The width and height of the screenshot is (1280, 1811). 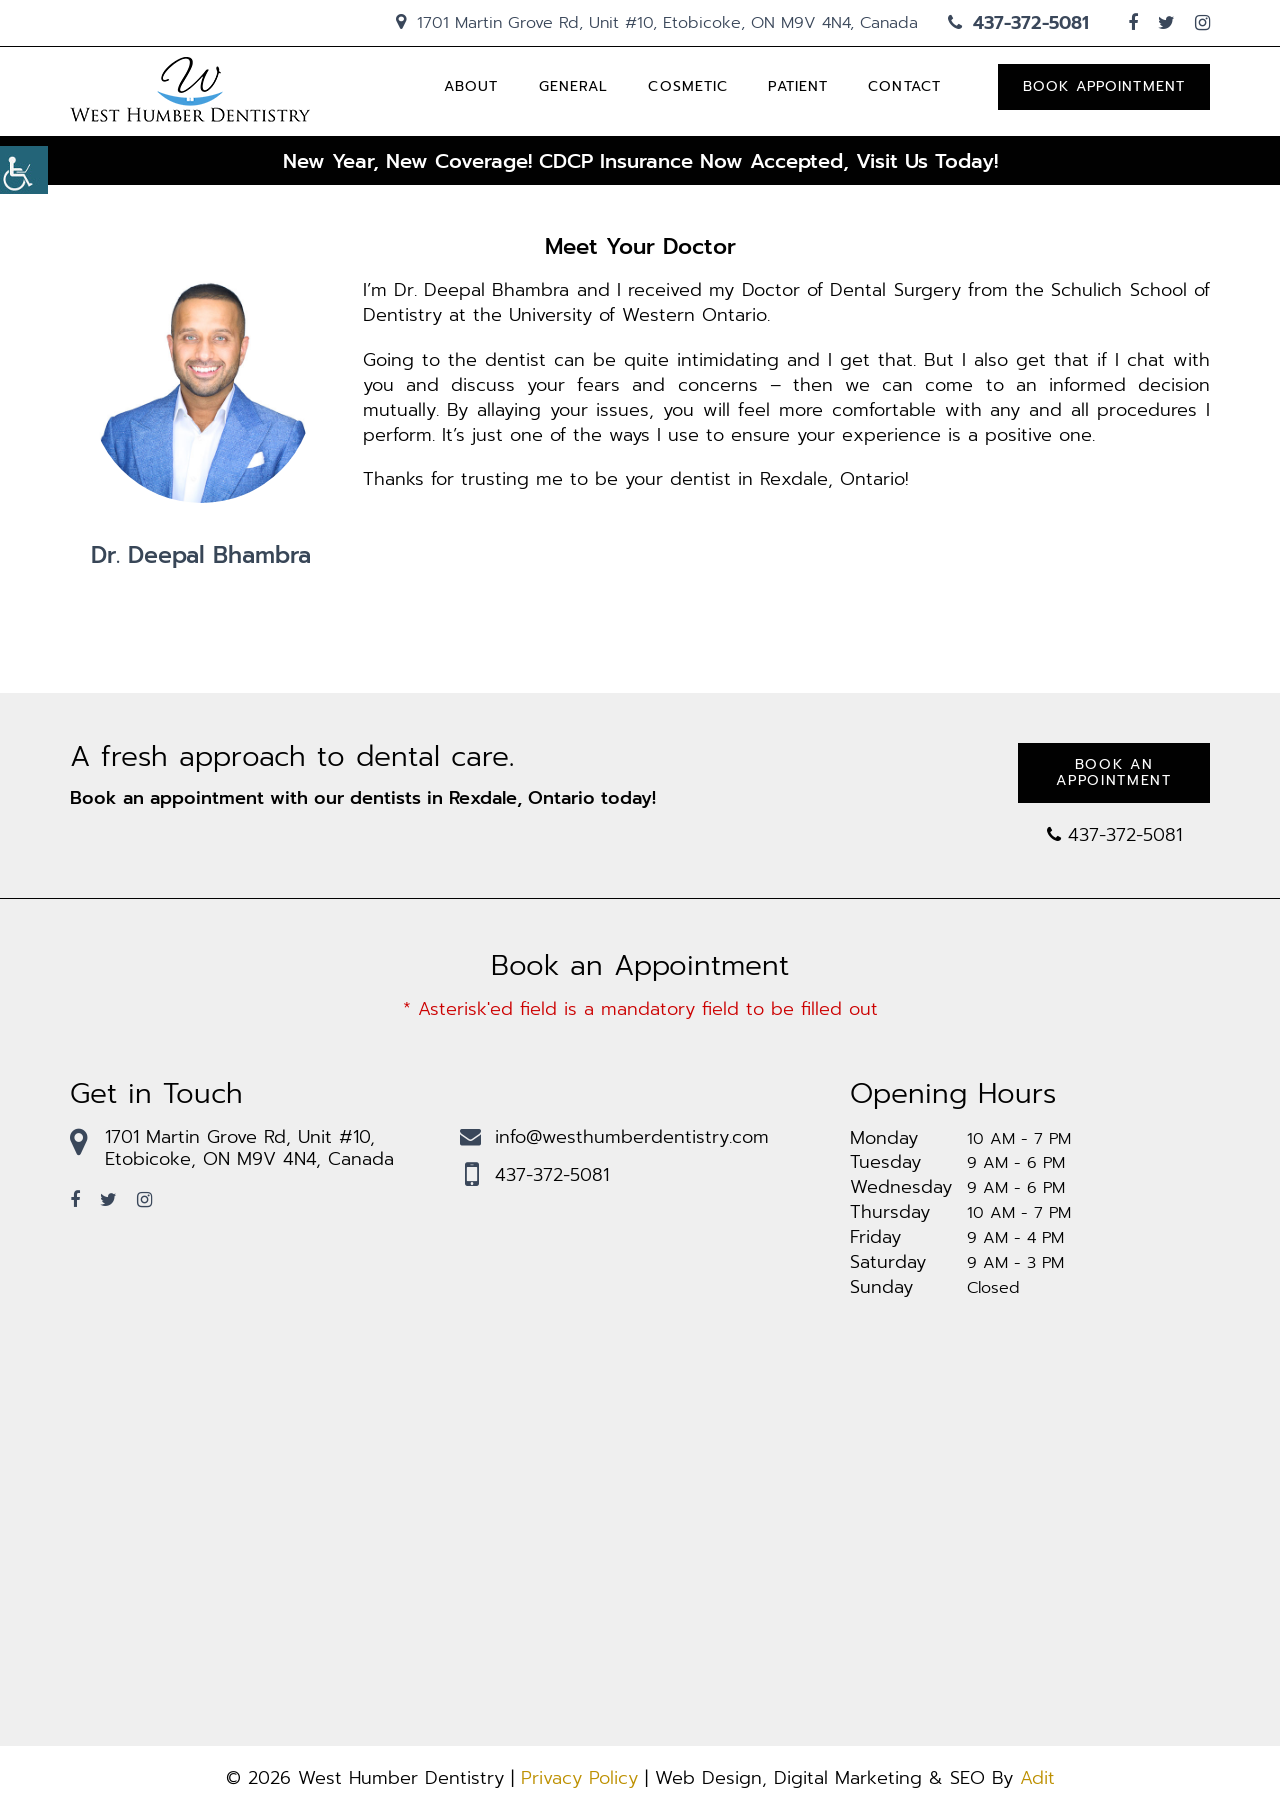 I want to click on Contact, so click(x=904, y=86).